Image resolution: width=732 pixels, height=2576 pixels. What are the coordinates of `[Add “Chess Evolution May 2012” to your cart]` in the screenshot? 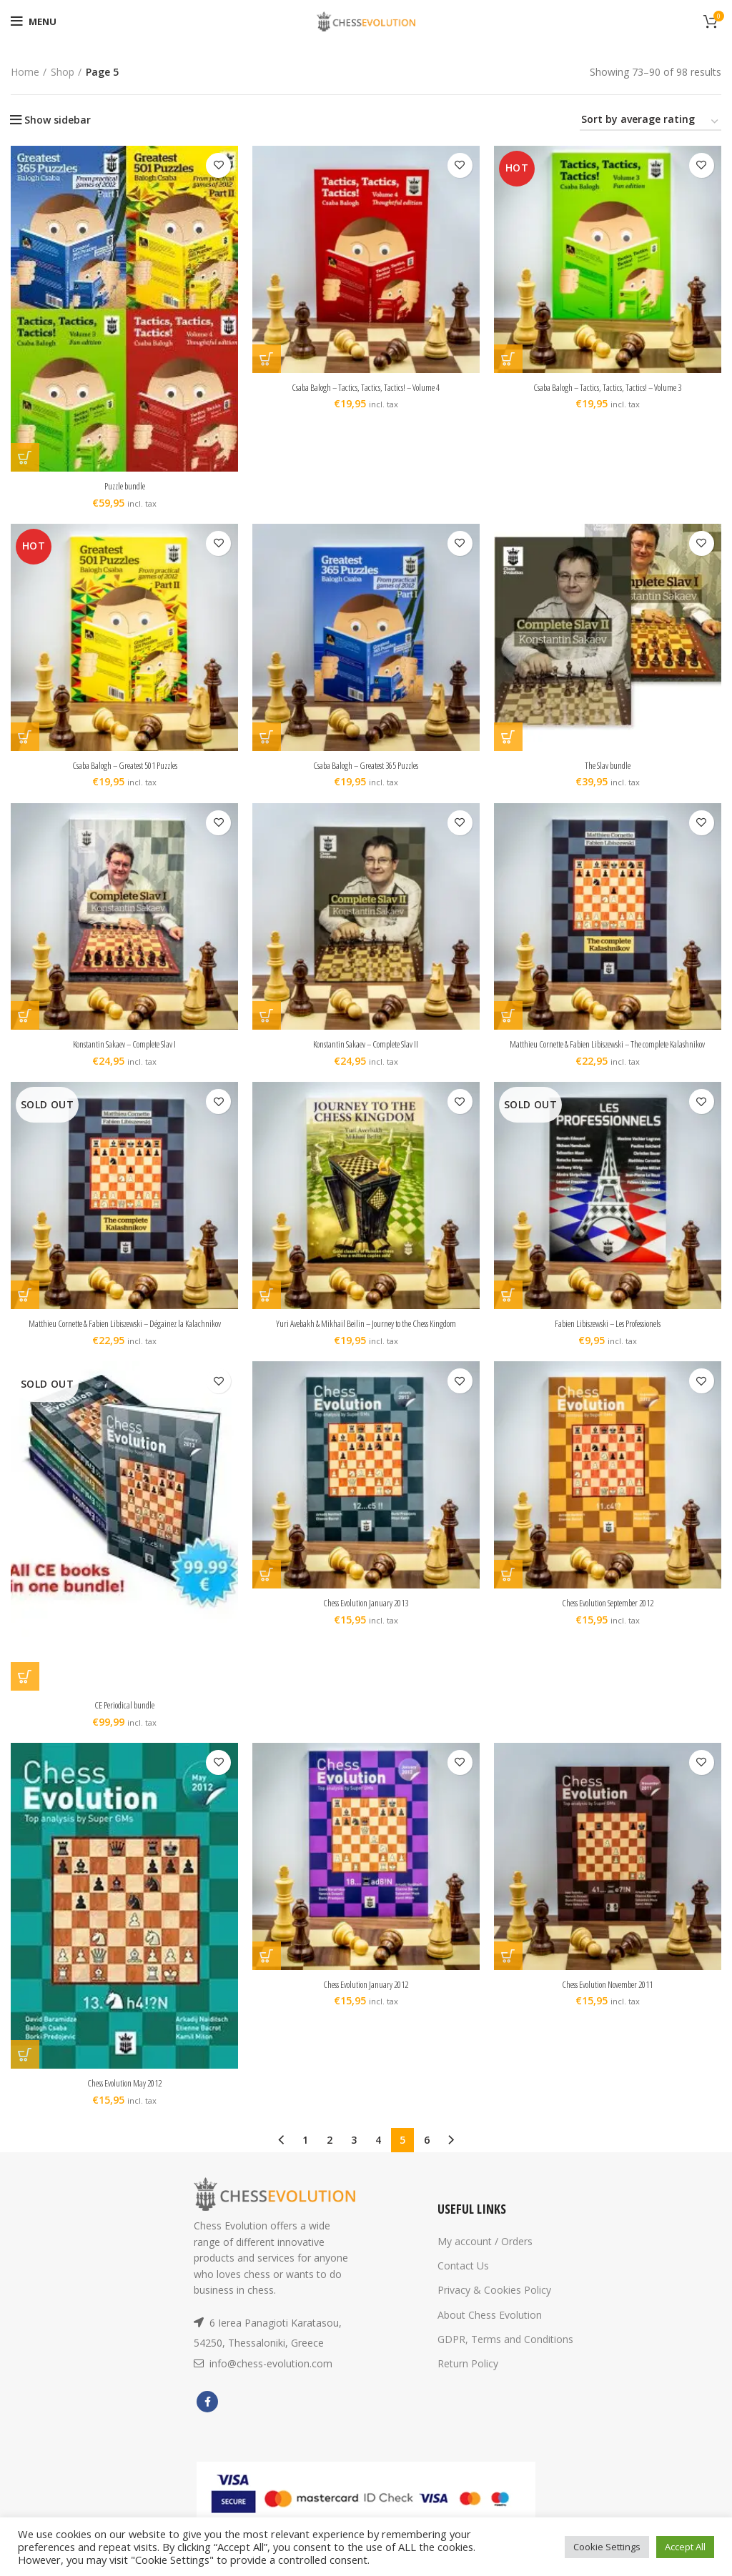 It's located at (25, 2068).